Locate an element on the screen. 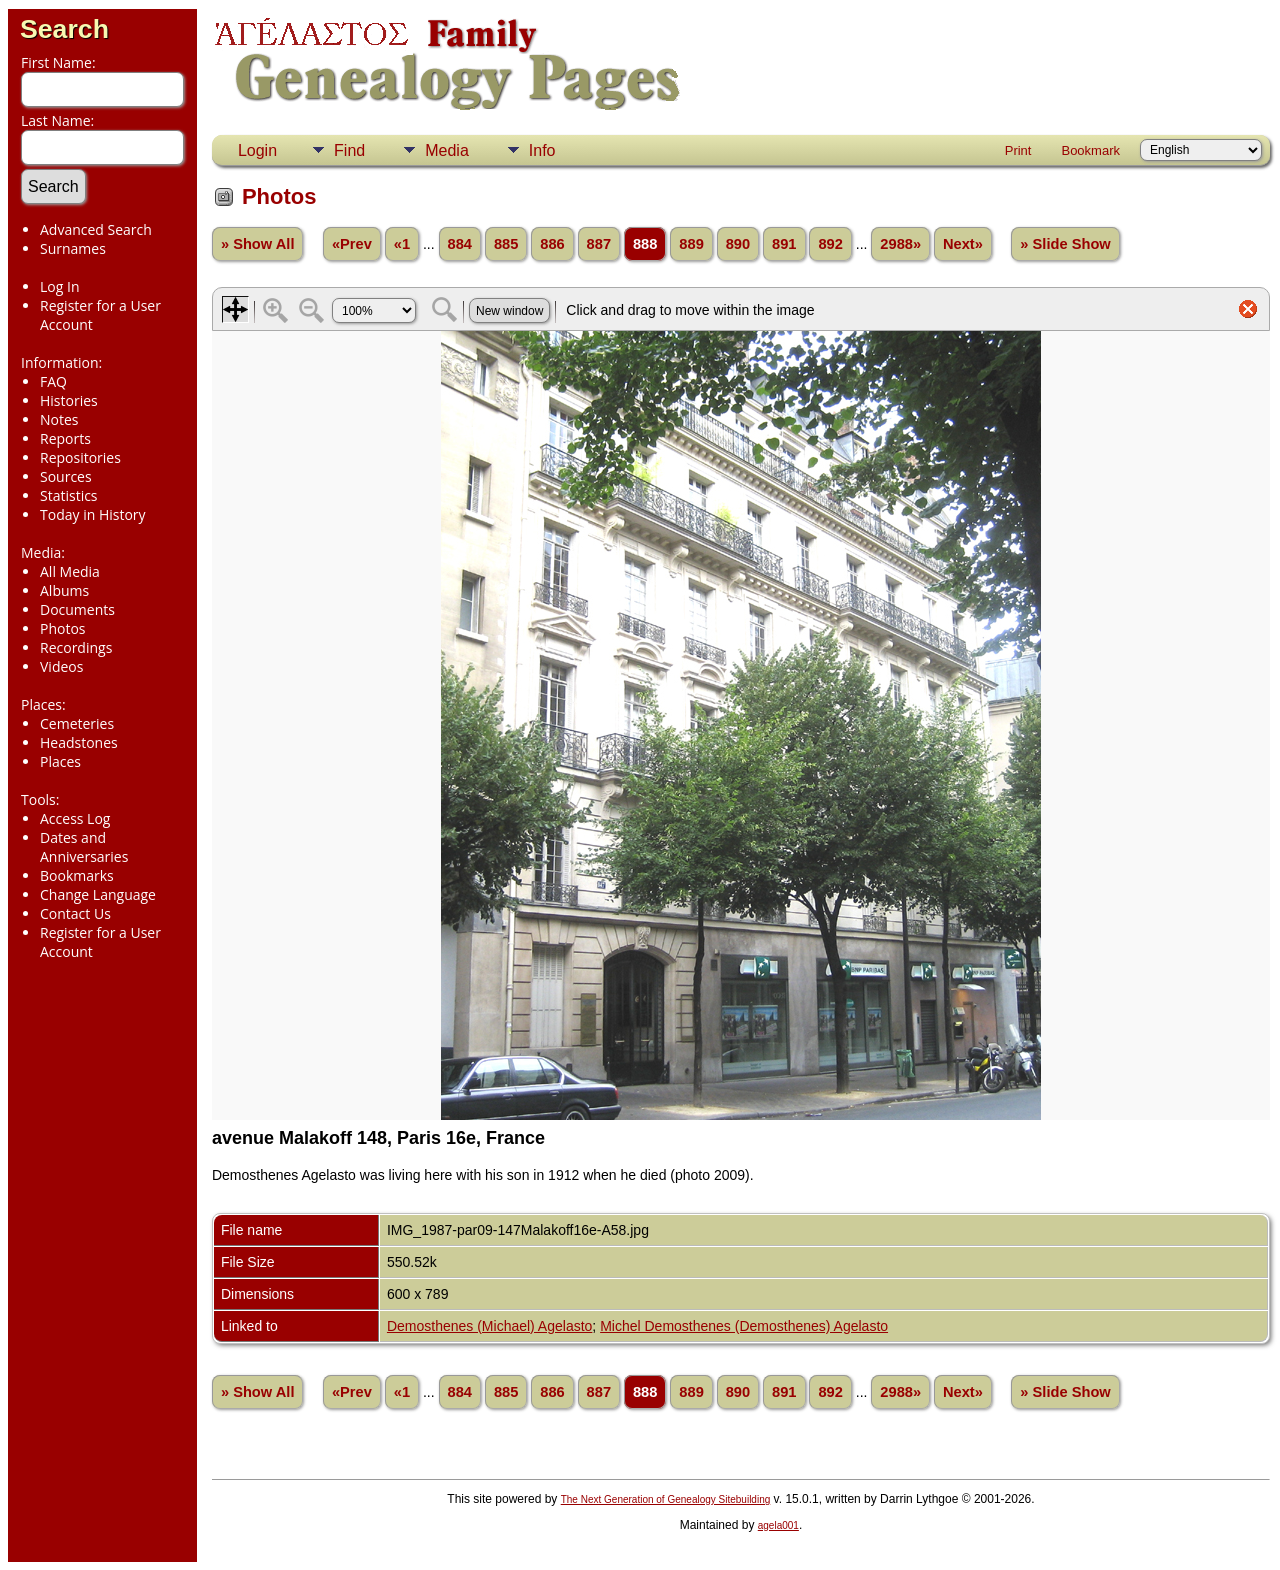 This screenshot has width=1280, height=1570. 891 is located at coordinates (784, 244).